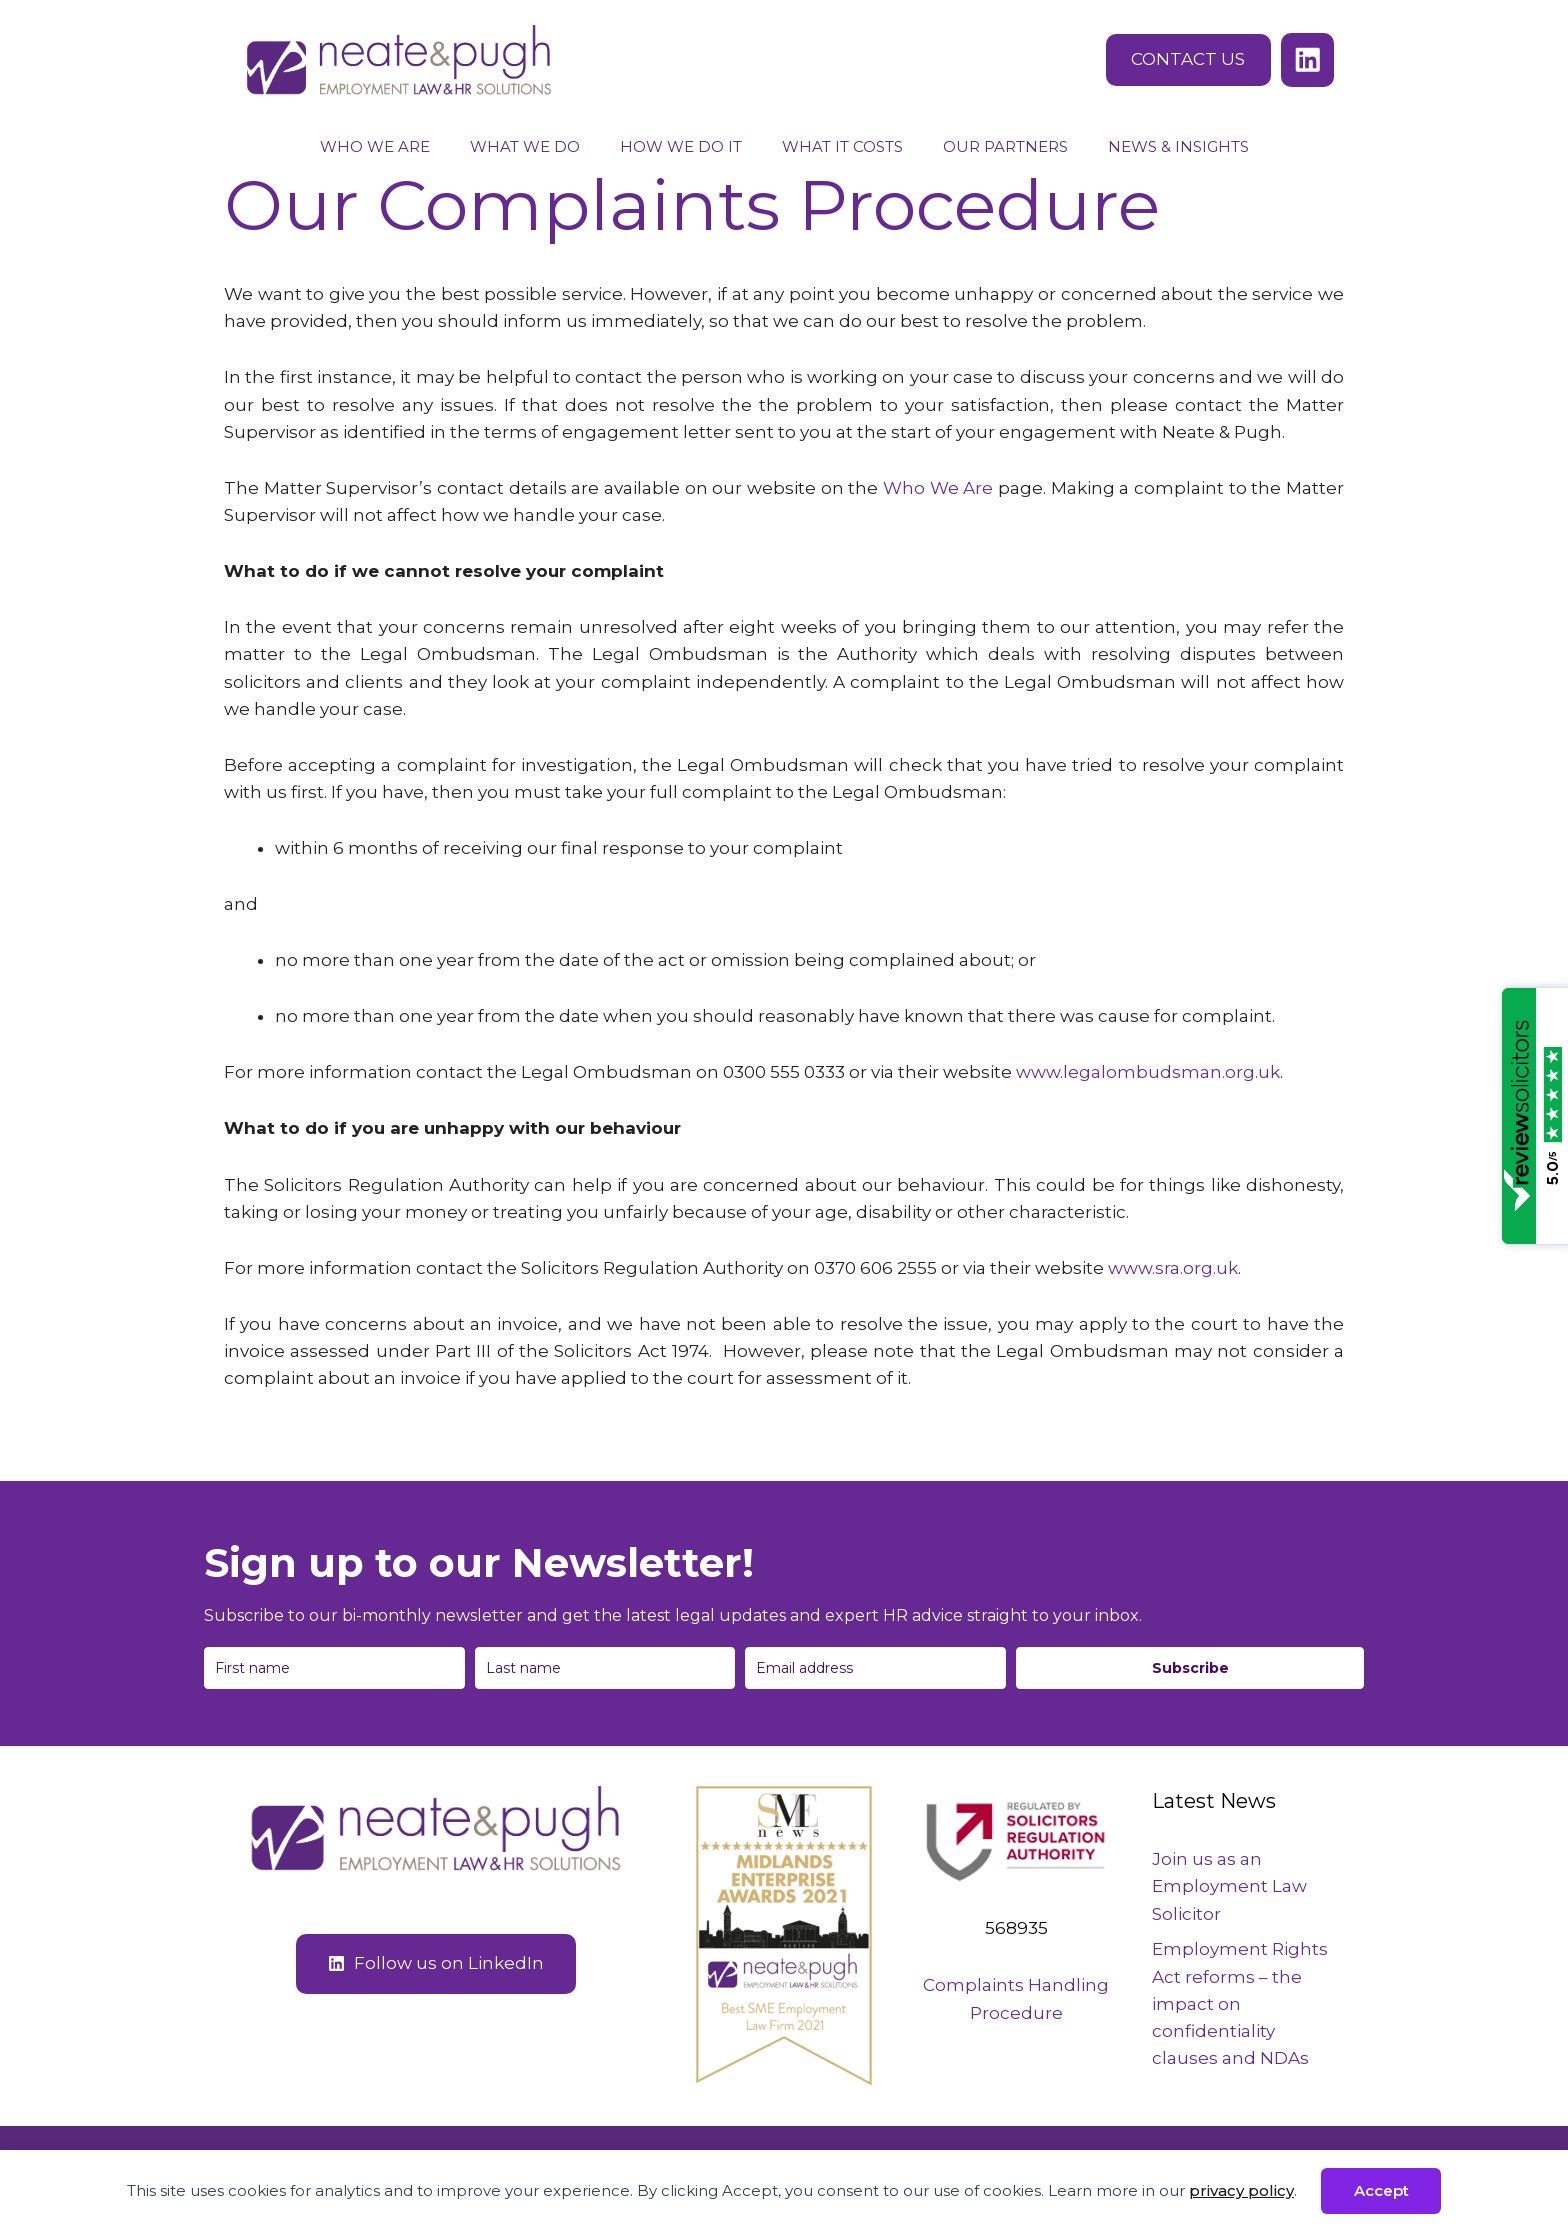  I want to click on Accept, so click(1381, 2190).